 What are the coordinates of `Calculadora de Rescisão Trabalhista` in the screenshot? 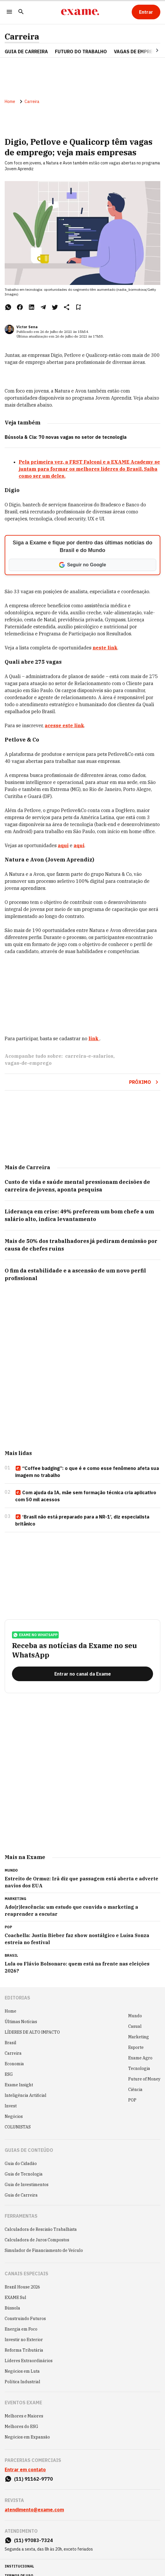 It's located at (41, 2229).